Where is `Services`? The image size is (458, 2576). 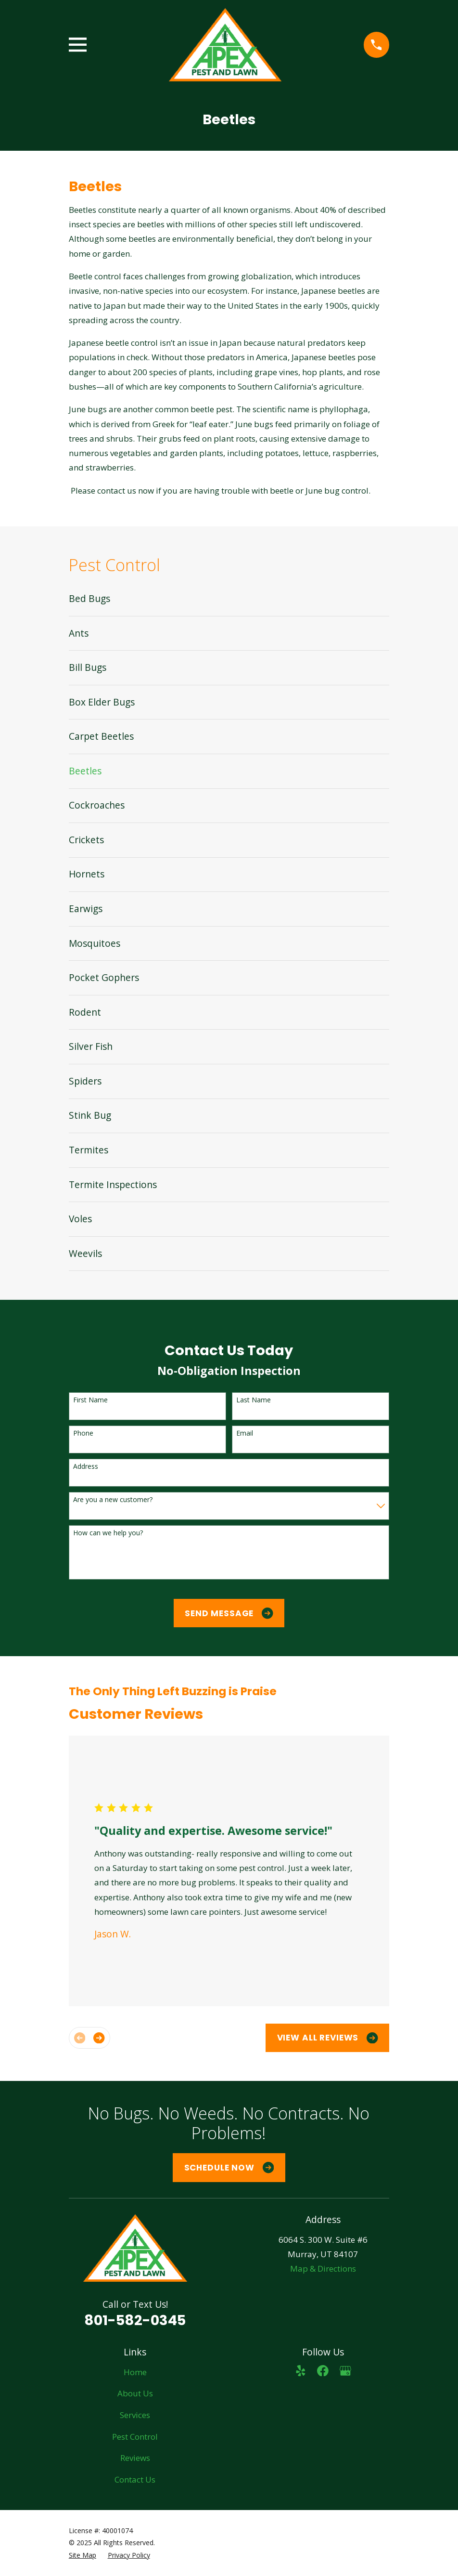
Services is located at coordinates (135, 2414).